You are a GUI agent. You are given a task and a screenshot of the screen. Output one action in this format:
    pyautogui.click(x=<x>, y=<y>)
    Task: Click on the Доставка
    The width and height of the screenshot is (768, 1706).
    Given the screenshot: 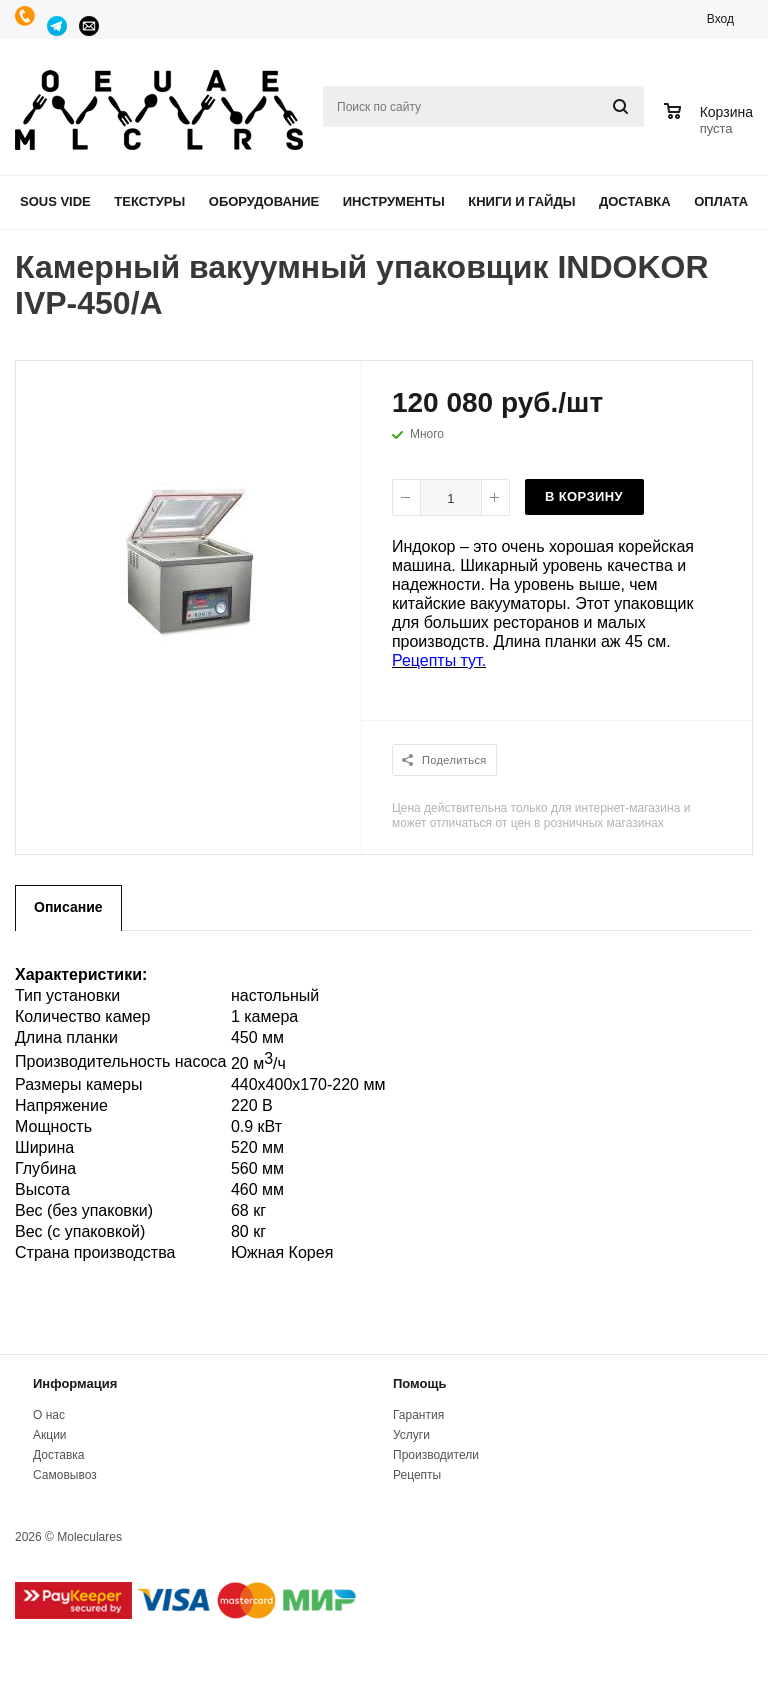 What is the action you would take?
    pyautogui.click(x=635, y=201)
    